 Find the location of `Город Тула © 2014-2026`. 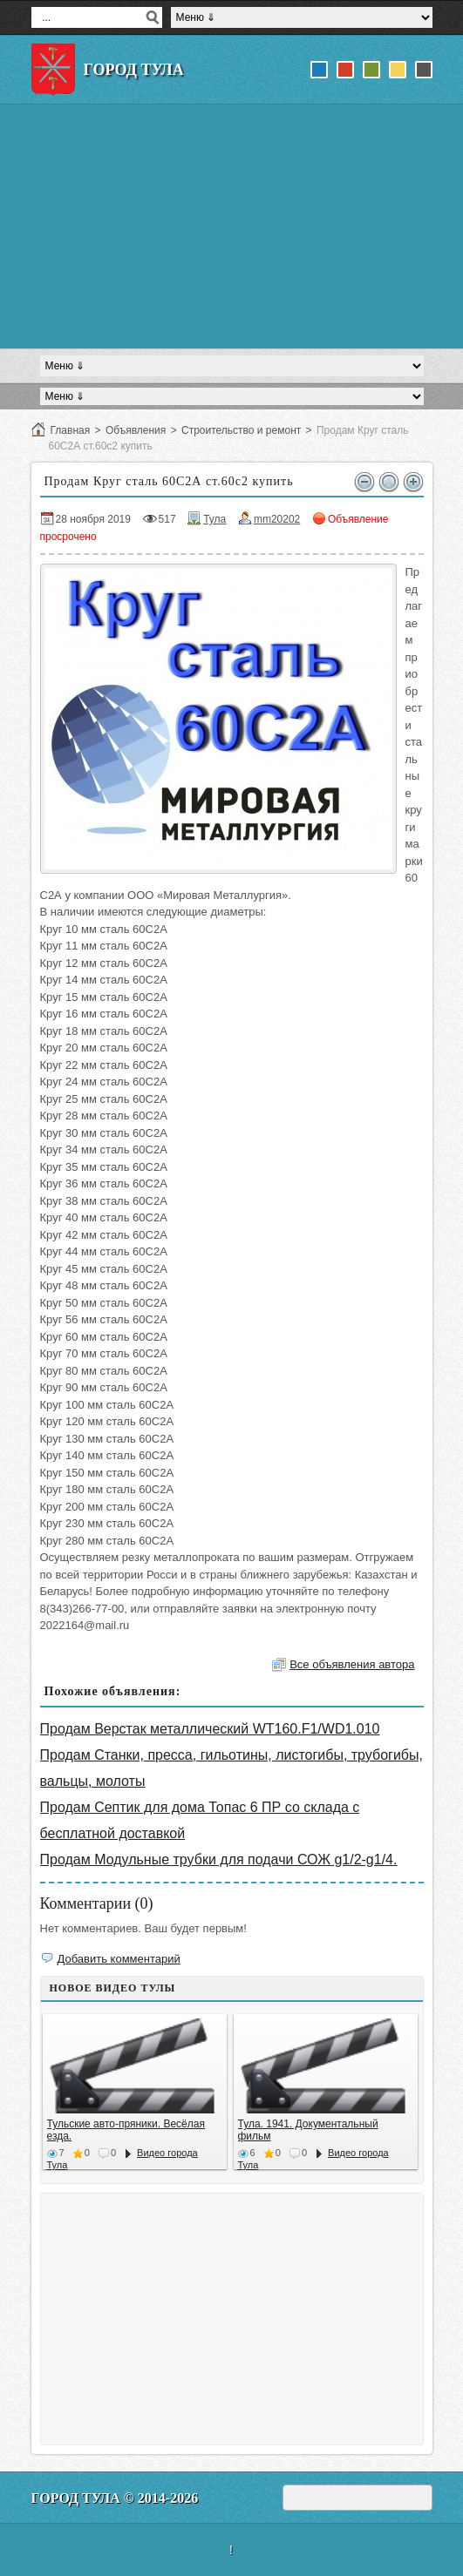

Город Тула © 2014-2026 is located at coordinates (115, 2498).